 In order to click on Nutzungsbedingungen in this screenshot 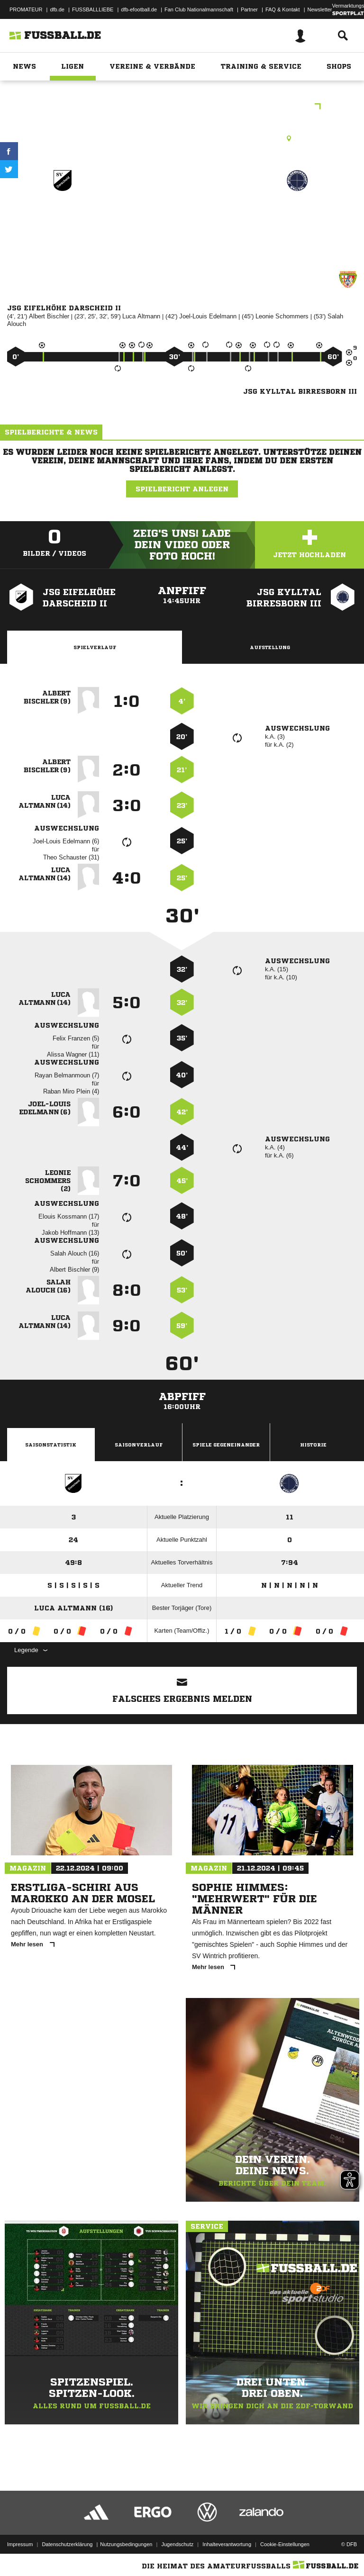, I will do `click(126, 2544)`.